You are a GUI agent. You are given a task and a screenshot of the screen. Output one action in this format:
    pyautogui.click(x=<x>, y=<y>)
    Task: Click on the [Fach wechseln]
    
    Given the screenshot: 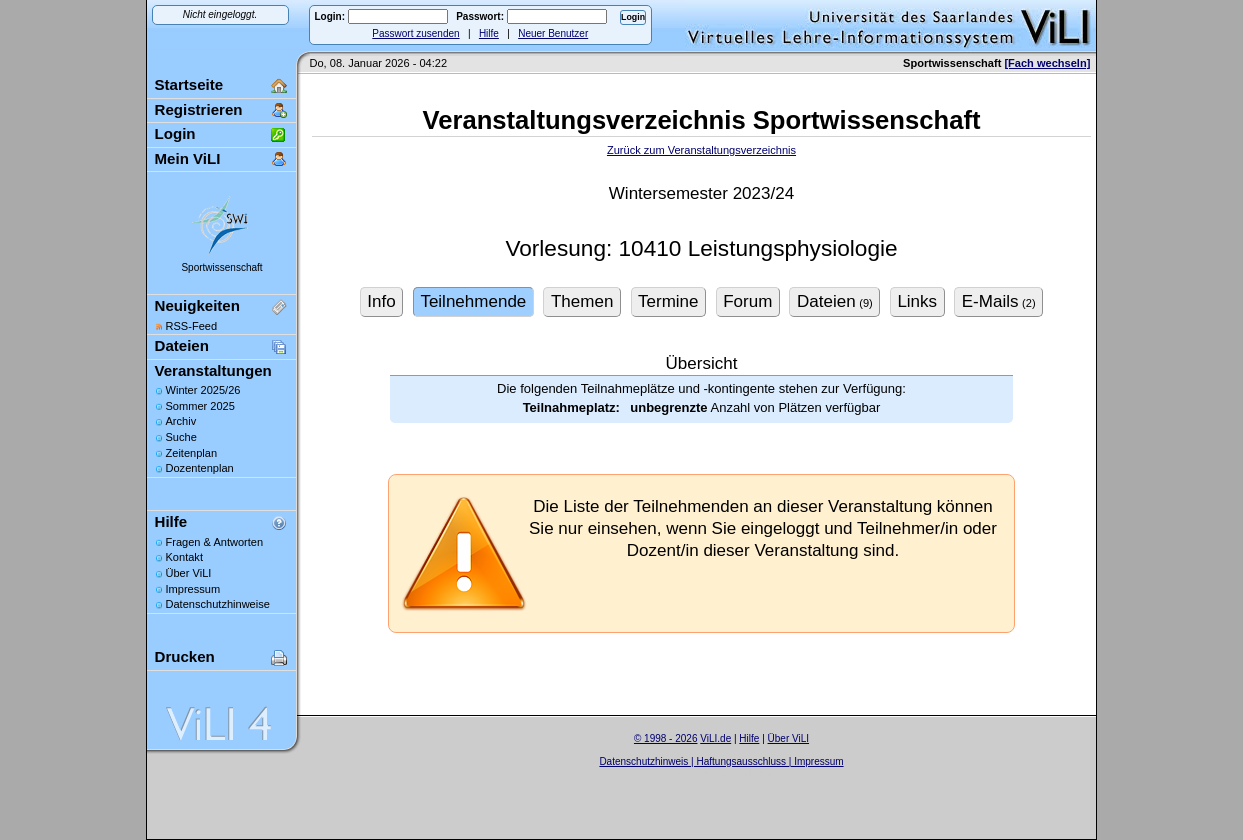 What is the action you would take?
    pyautogui.click(x=1047, y=63)
    